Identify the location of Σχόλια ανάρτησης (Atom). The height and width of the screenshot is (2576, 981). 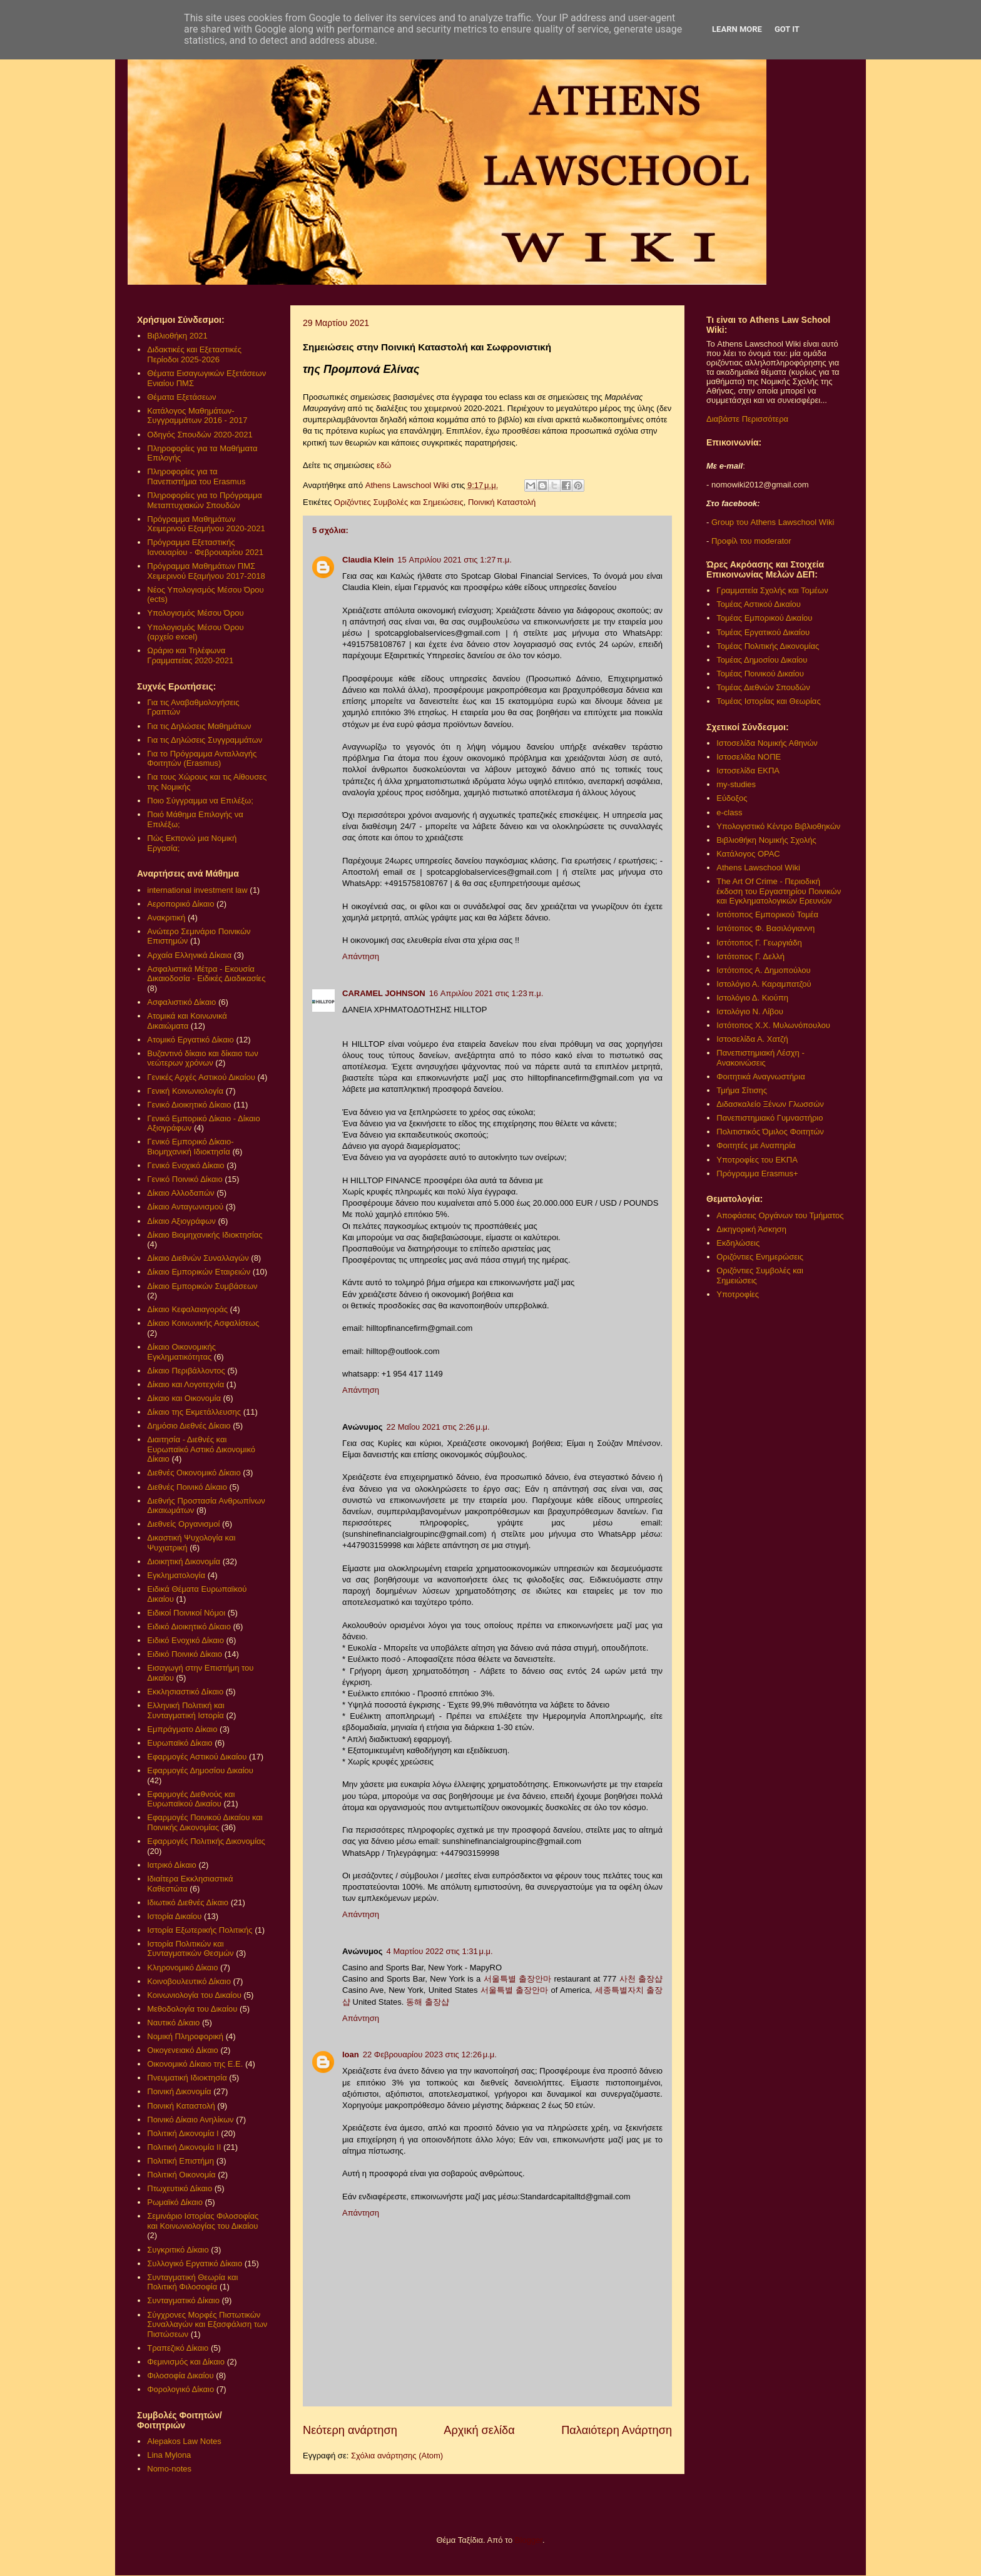
(397, 2455).